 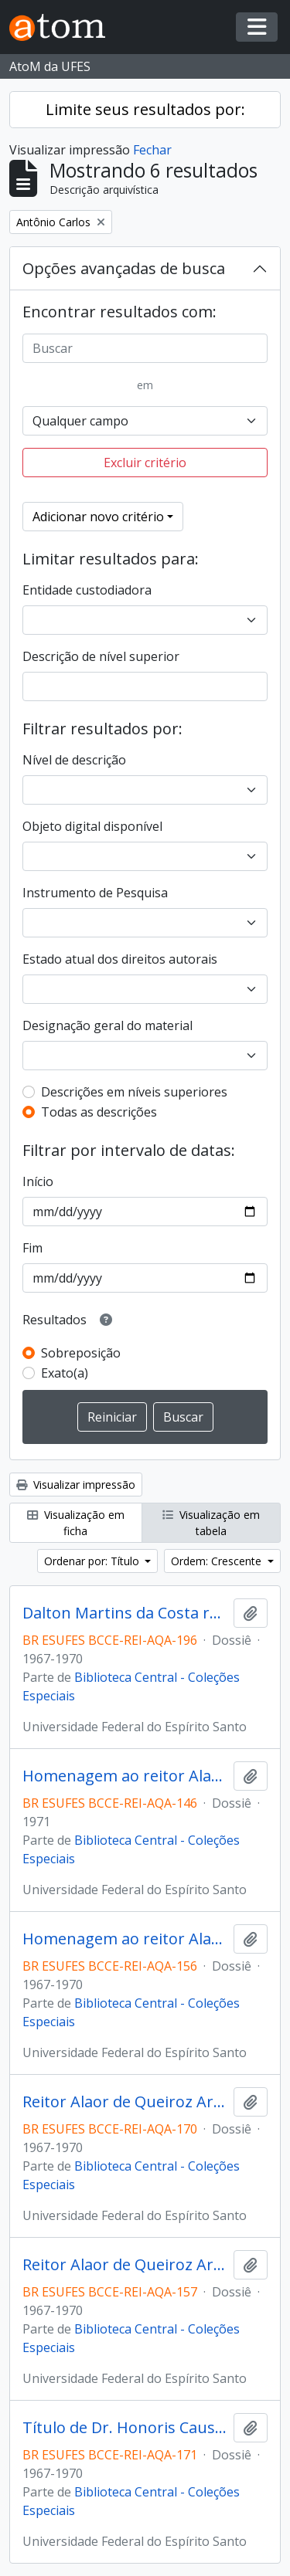 I want to click on Adicionar novo critério [button], so click(x=98, y=516).